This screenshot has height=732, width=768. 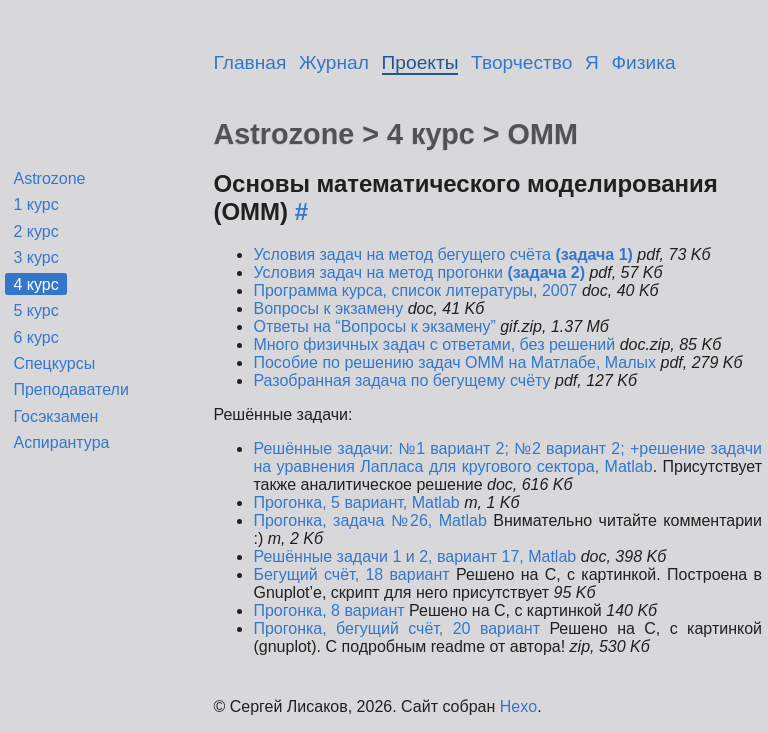 What do you see at coordinates (35, 284) in the screenshot?
I see `4 курс` at bounding box center [35, 284].